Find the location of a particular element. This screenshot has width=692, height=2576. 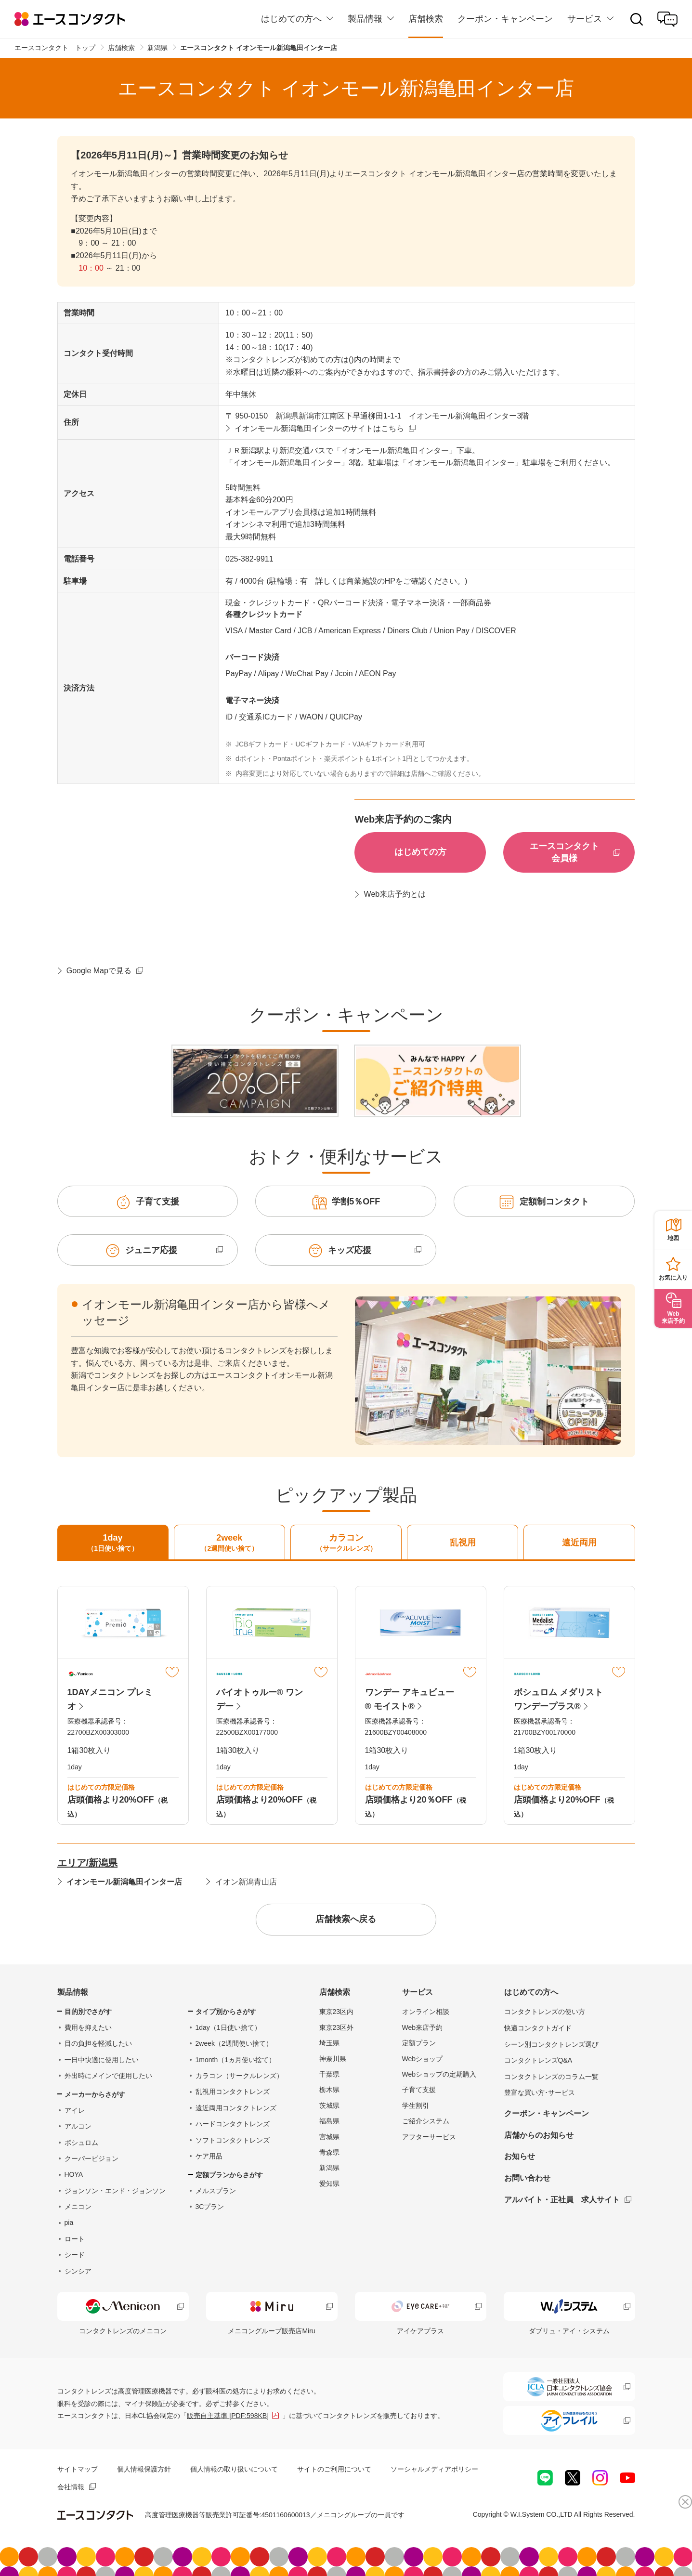

千葉県 is located at coordinates (329, 2074).